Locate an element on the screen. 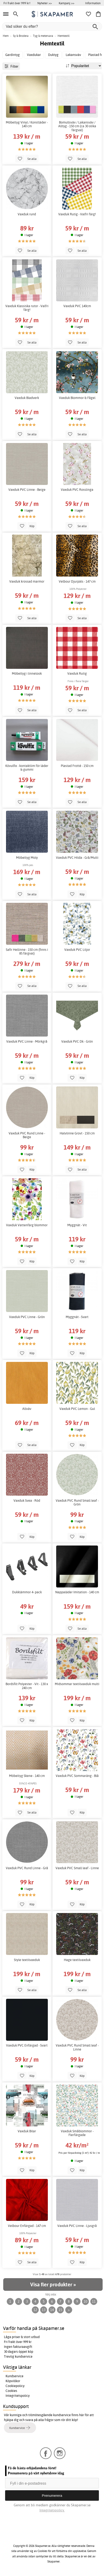 The width and height of the screenshot is (104, 2576). Möbeltyg Skene - 140 cm is located at coordinates (27, 1776).